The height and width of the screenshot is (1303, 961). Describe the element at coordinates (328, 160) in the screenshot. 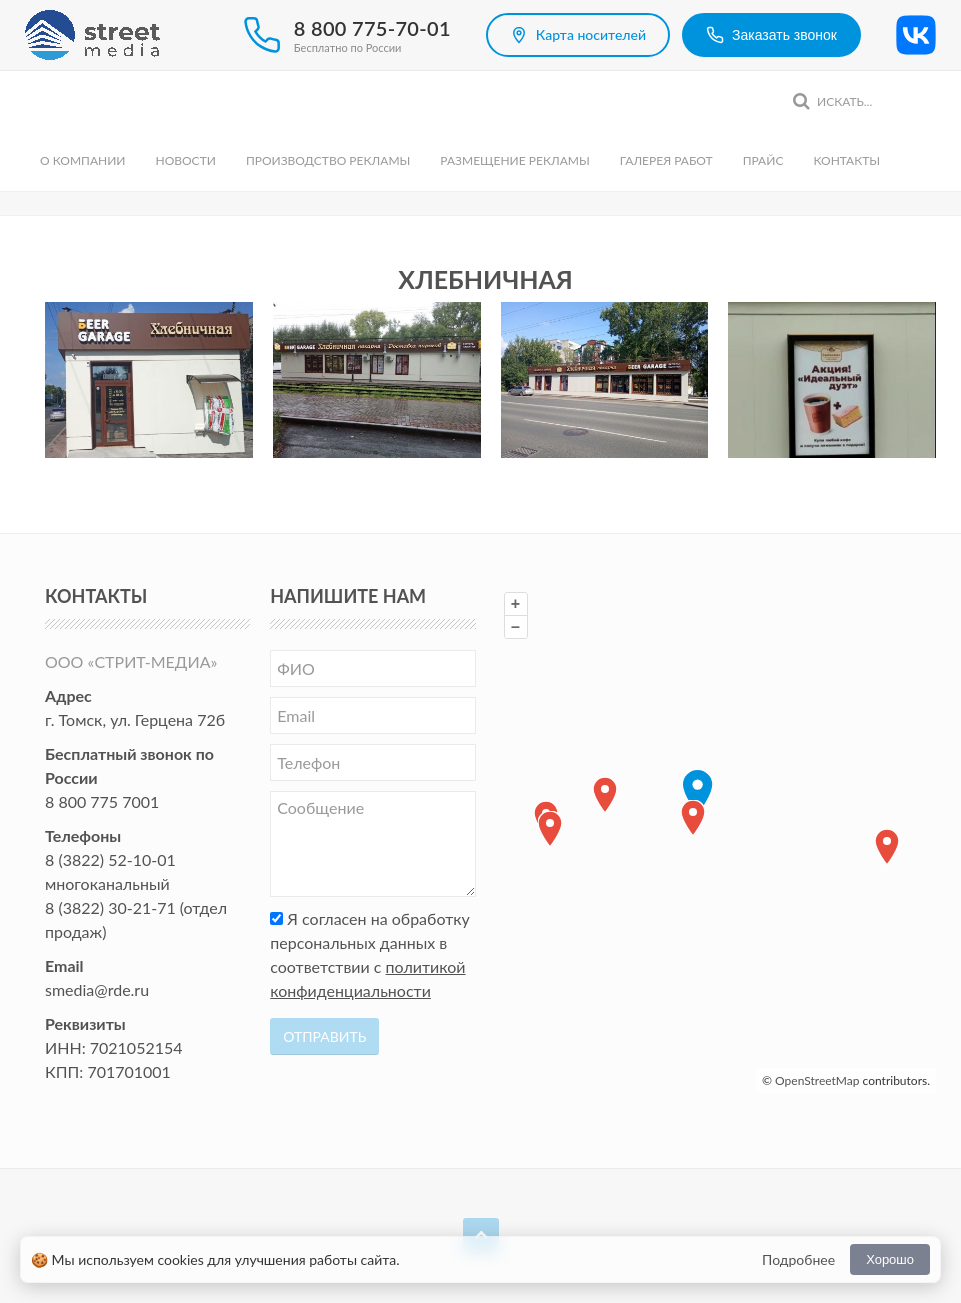

I see `Производство рекламы` at that location.